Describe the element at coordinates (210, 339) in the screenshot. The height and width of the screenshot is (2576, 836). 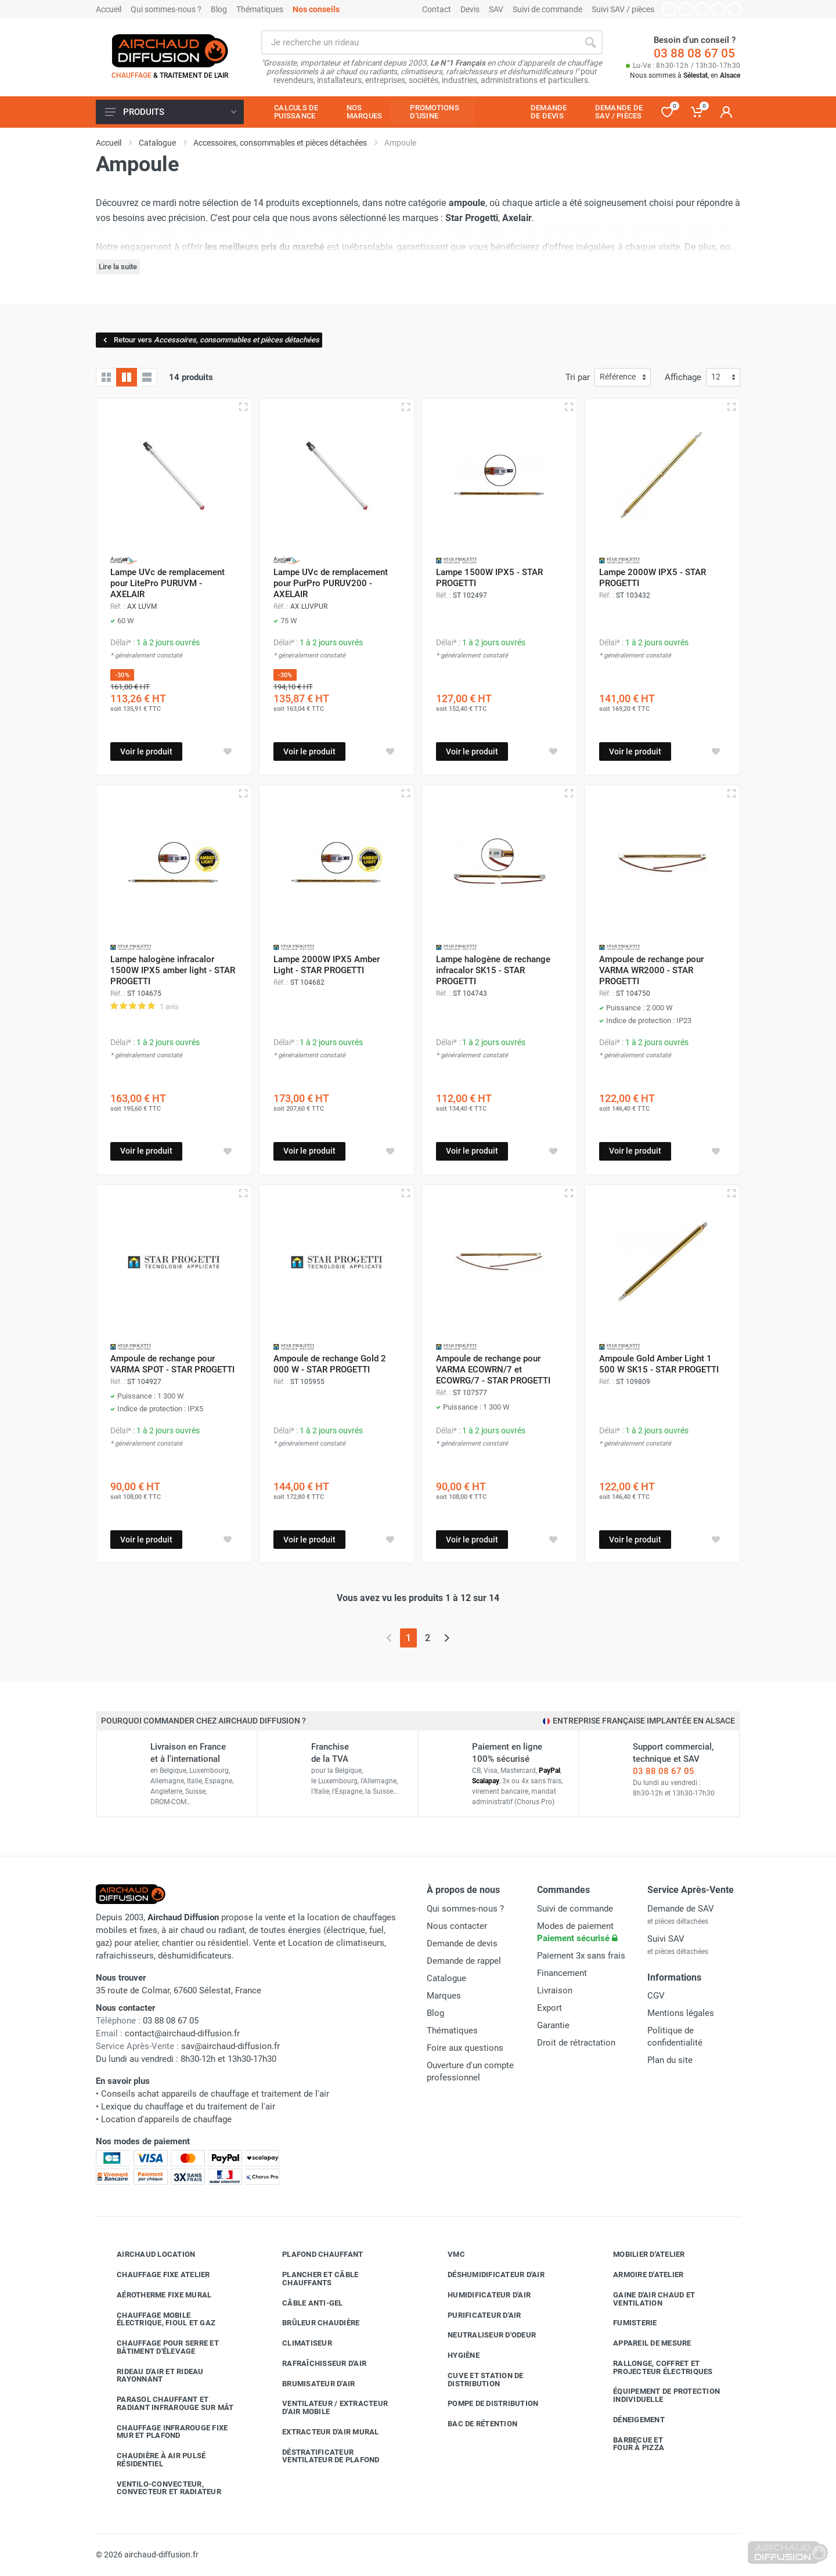
I see `Retour vers` at that location.